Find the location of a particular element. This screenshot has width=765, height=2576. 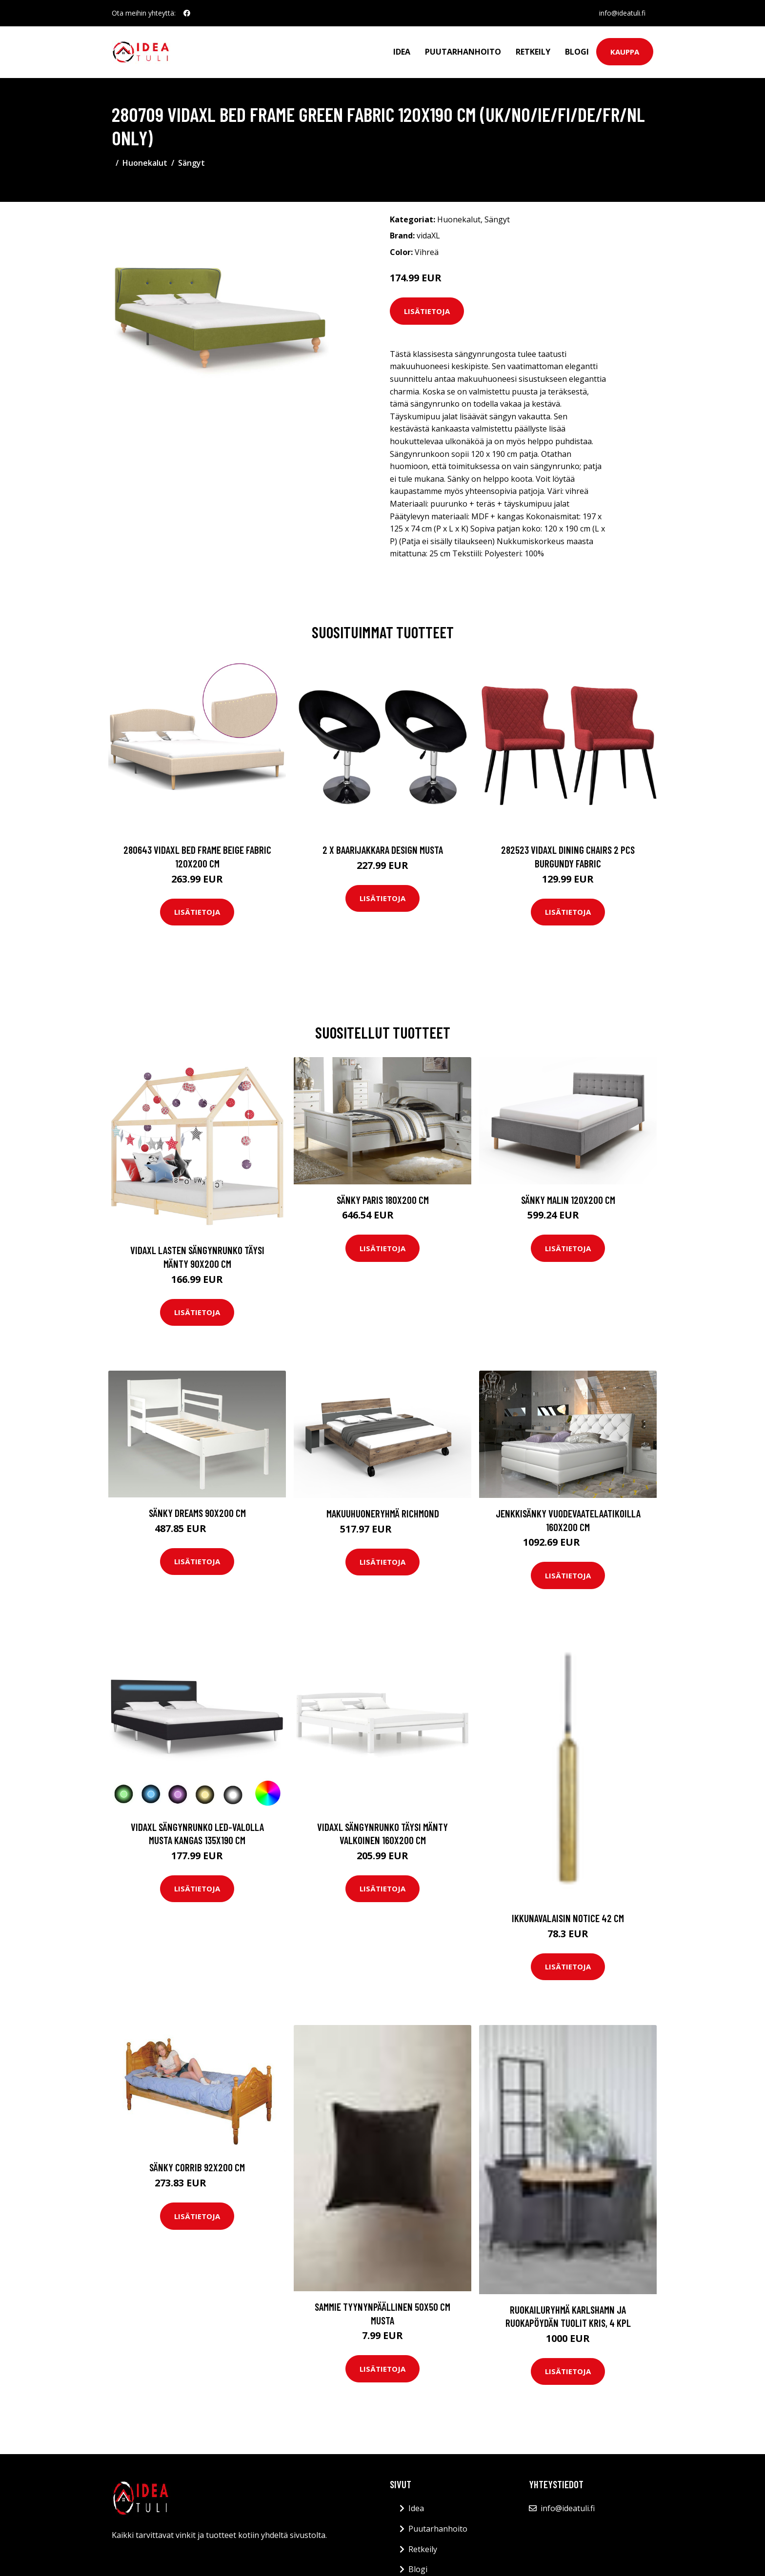

Lisätietoja is located at coordinates (427, 311).